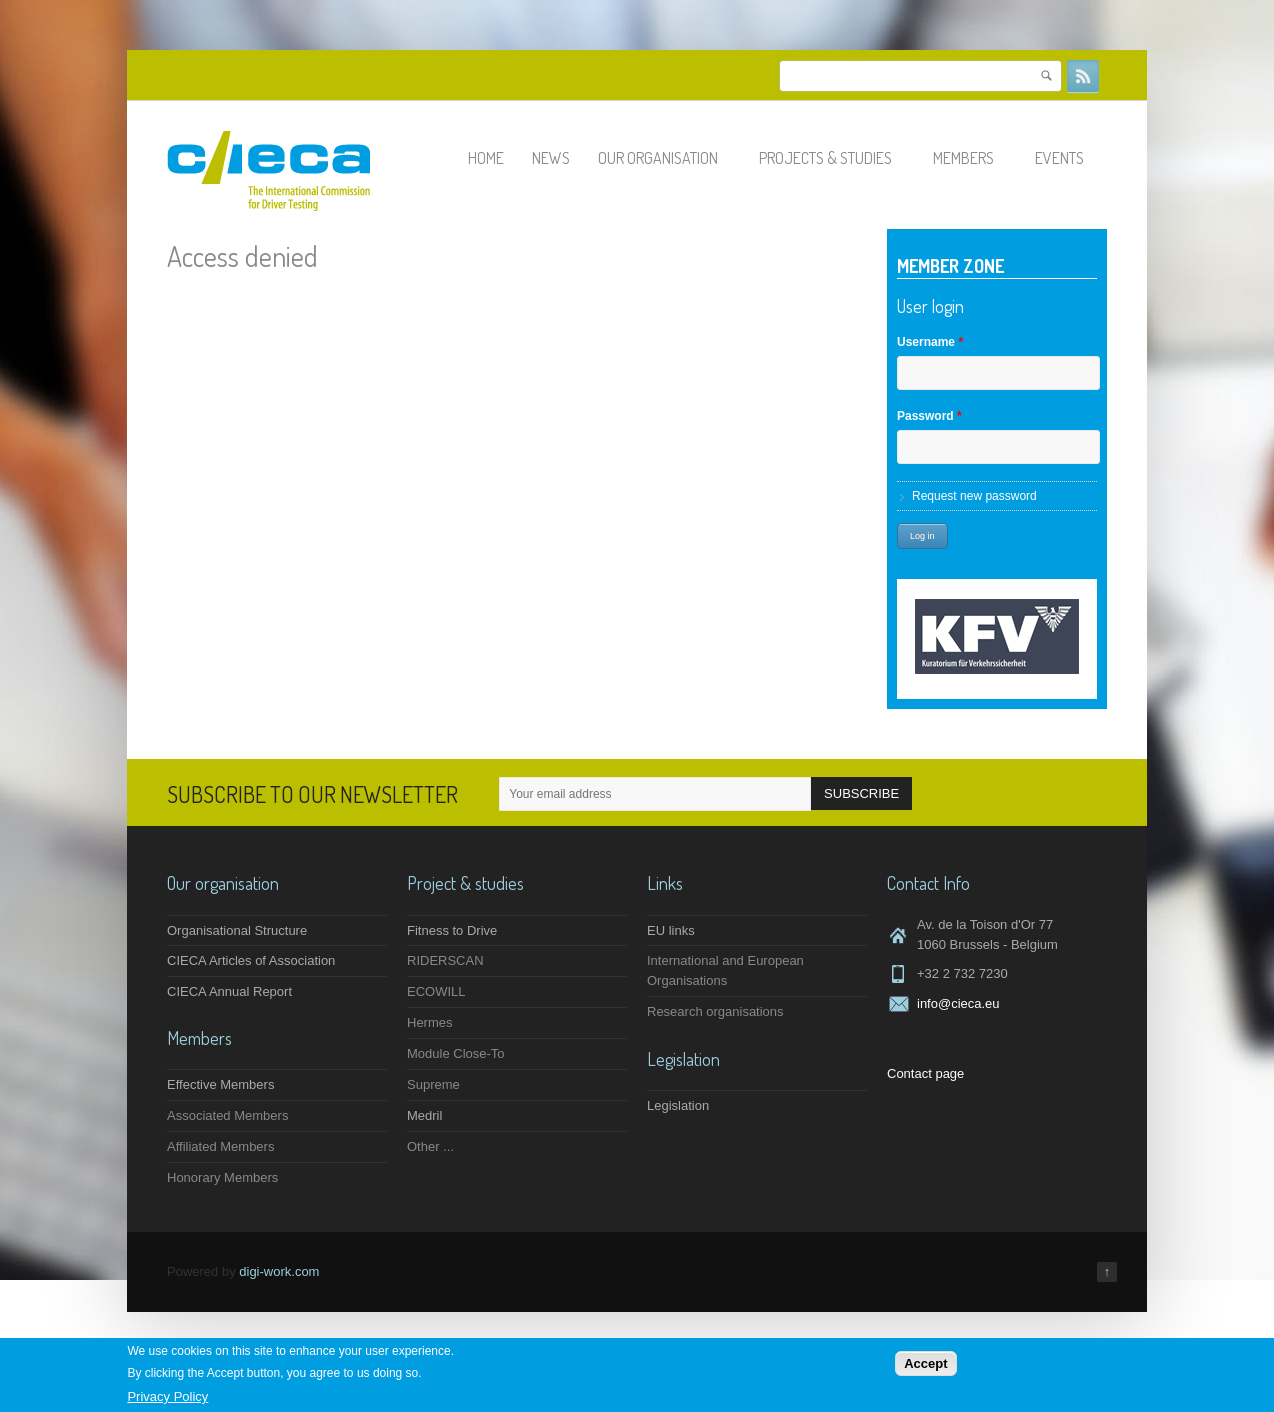 Image resolution: width=1274 pixels, height=1412 pixels. Describe the element at coordinates (1068, 158) in the screenshot. I see `Events` at that location.